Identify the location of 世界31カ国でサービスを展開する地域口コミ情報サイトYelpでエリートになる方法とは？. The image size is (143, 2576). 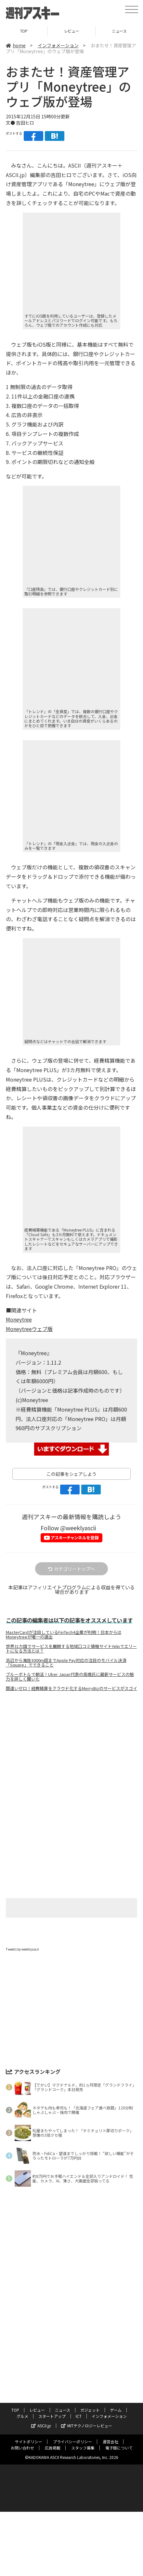
(71, 1638).